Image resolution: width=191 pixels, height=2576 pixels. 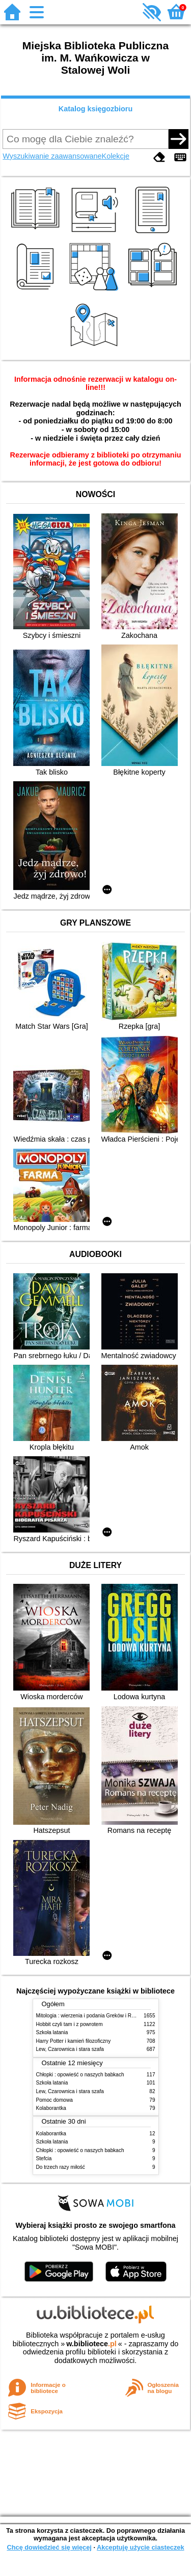 What do you see at coordinates (92, 2015) in the screenshot?
I see `Mitologia : wierzenia i podania Greków i Rzymian` at bounding box center [92, 2015].